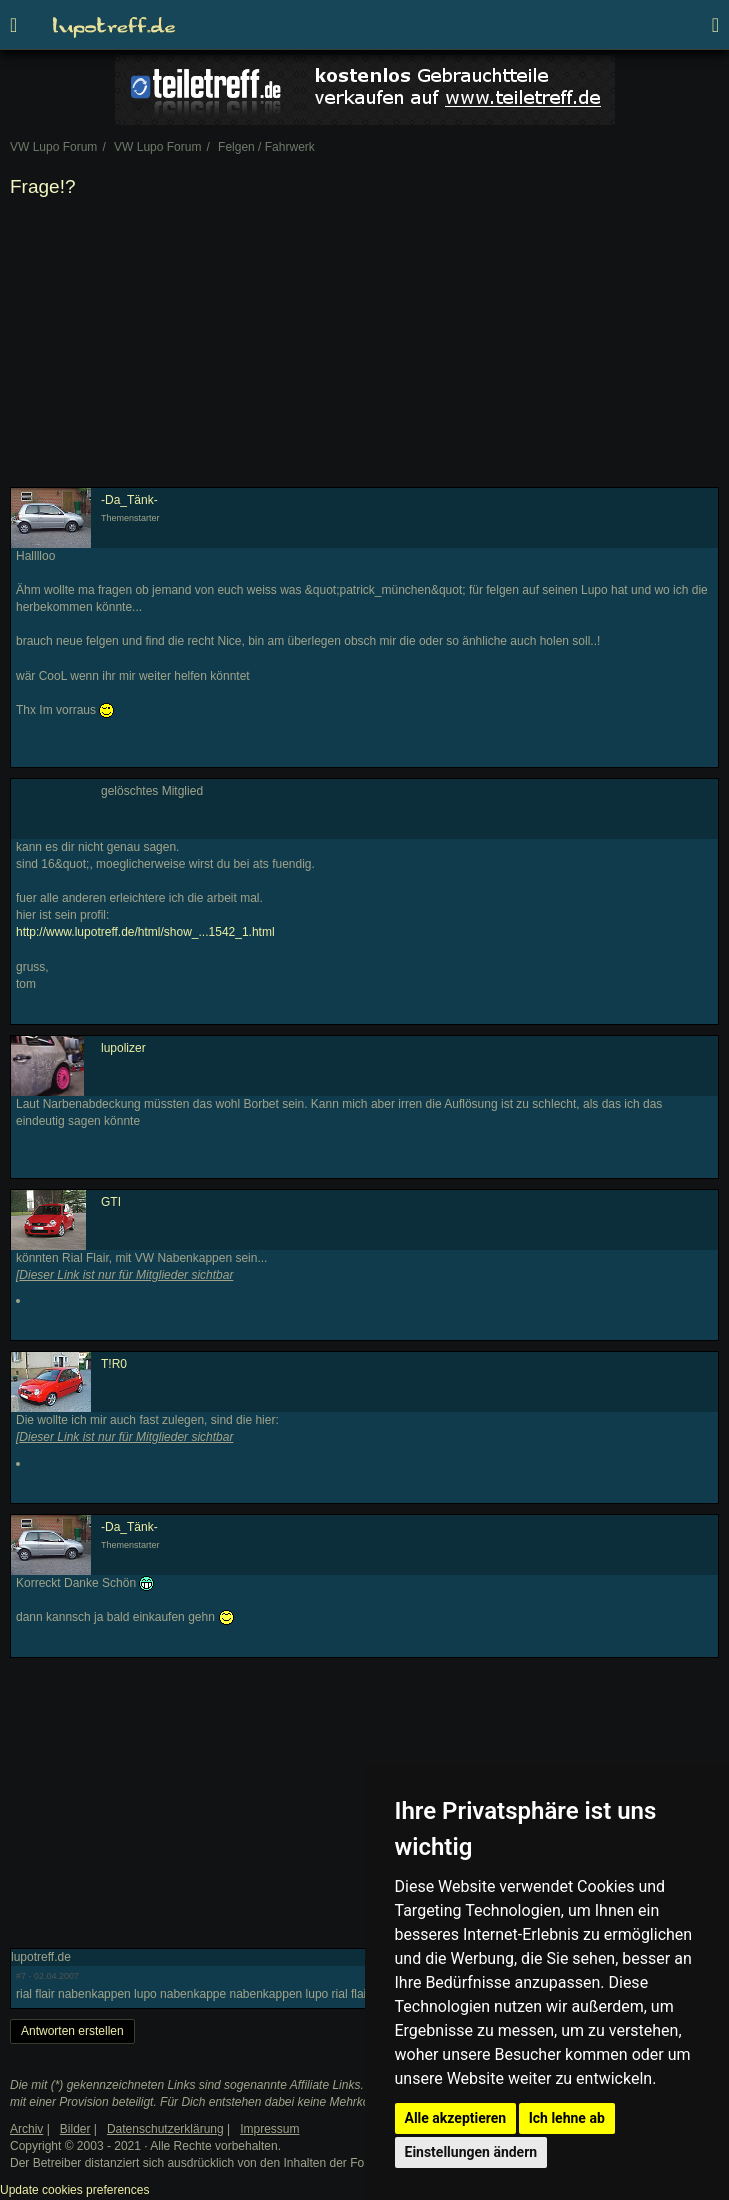  What do you see at coordinates (165, 2129) in the screenshot?
I see `Datenschutzerklärung` at bounding box center [165, 2129].